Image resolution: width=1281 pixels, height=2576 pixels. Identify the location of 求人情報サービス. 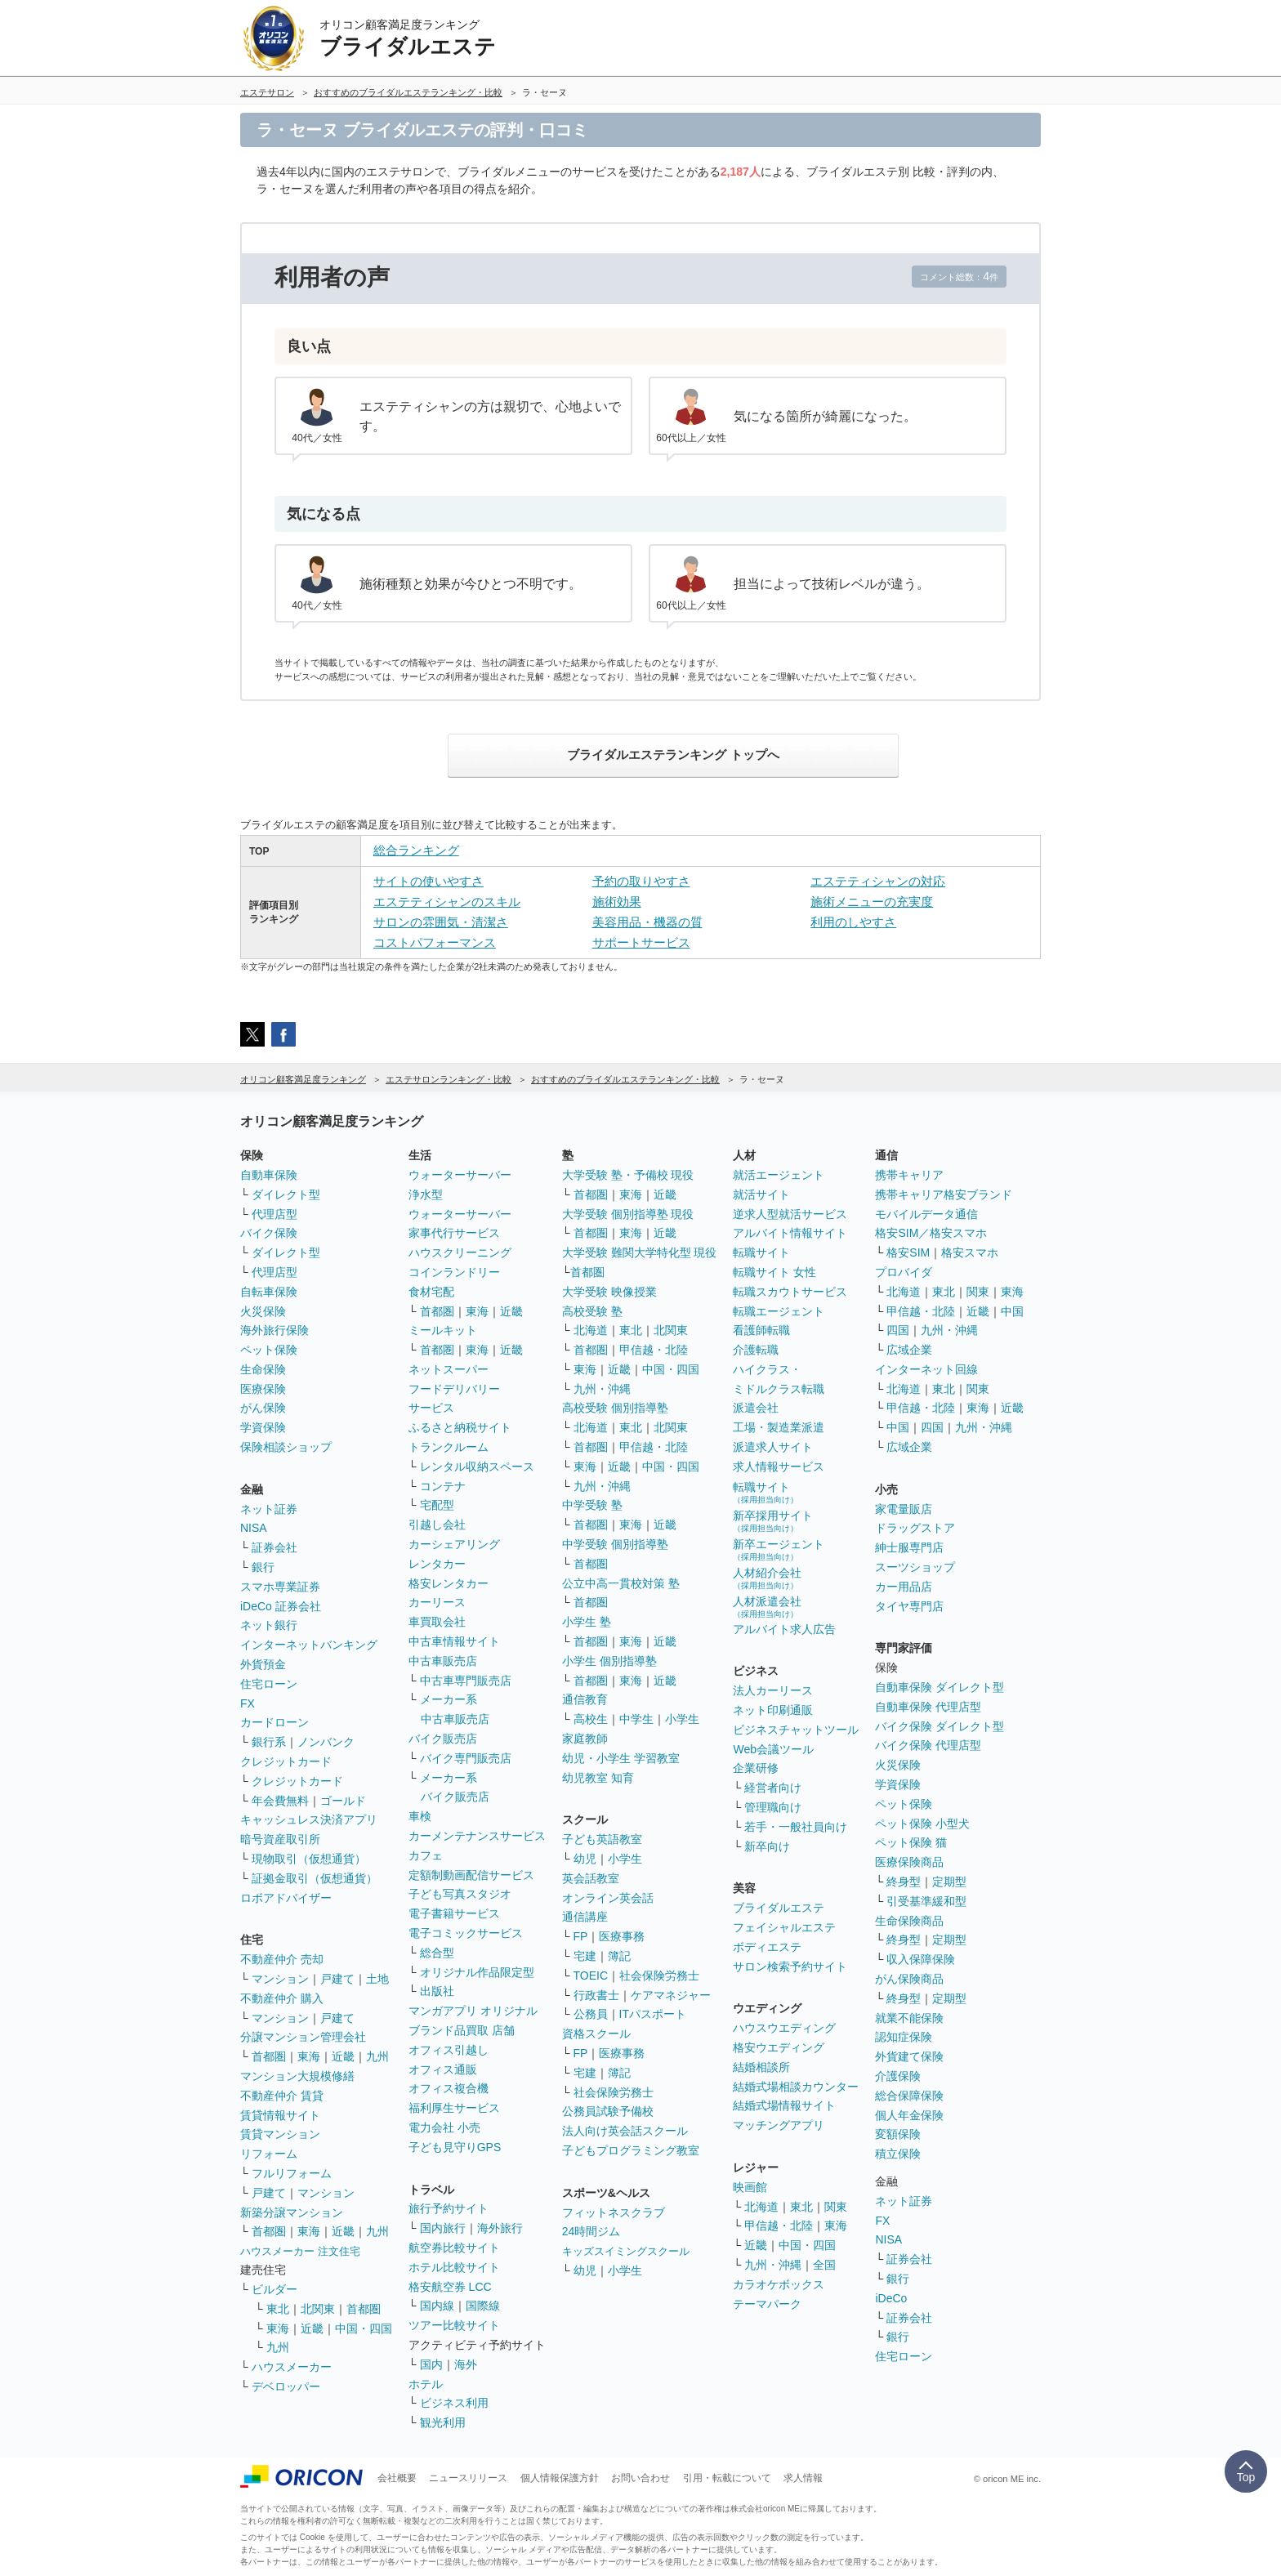
(778, 1466).